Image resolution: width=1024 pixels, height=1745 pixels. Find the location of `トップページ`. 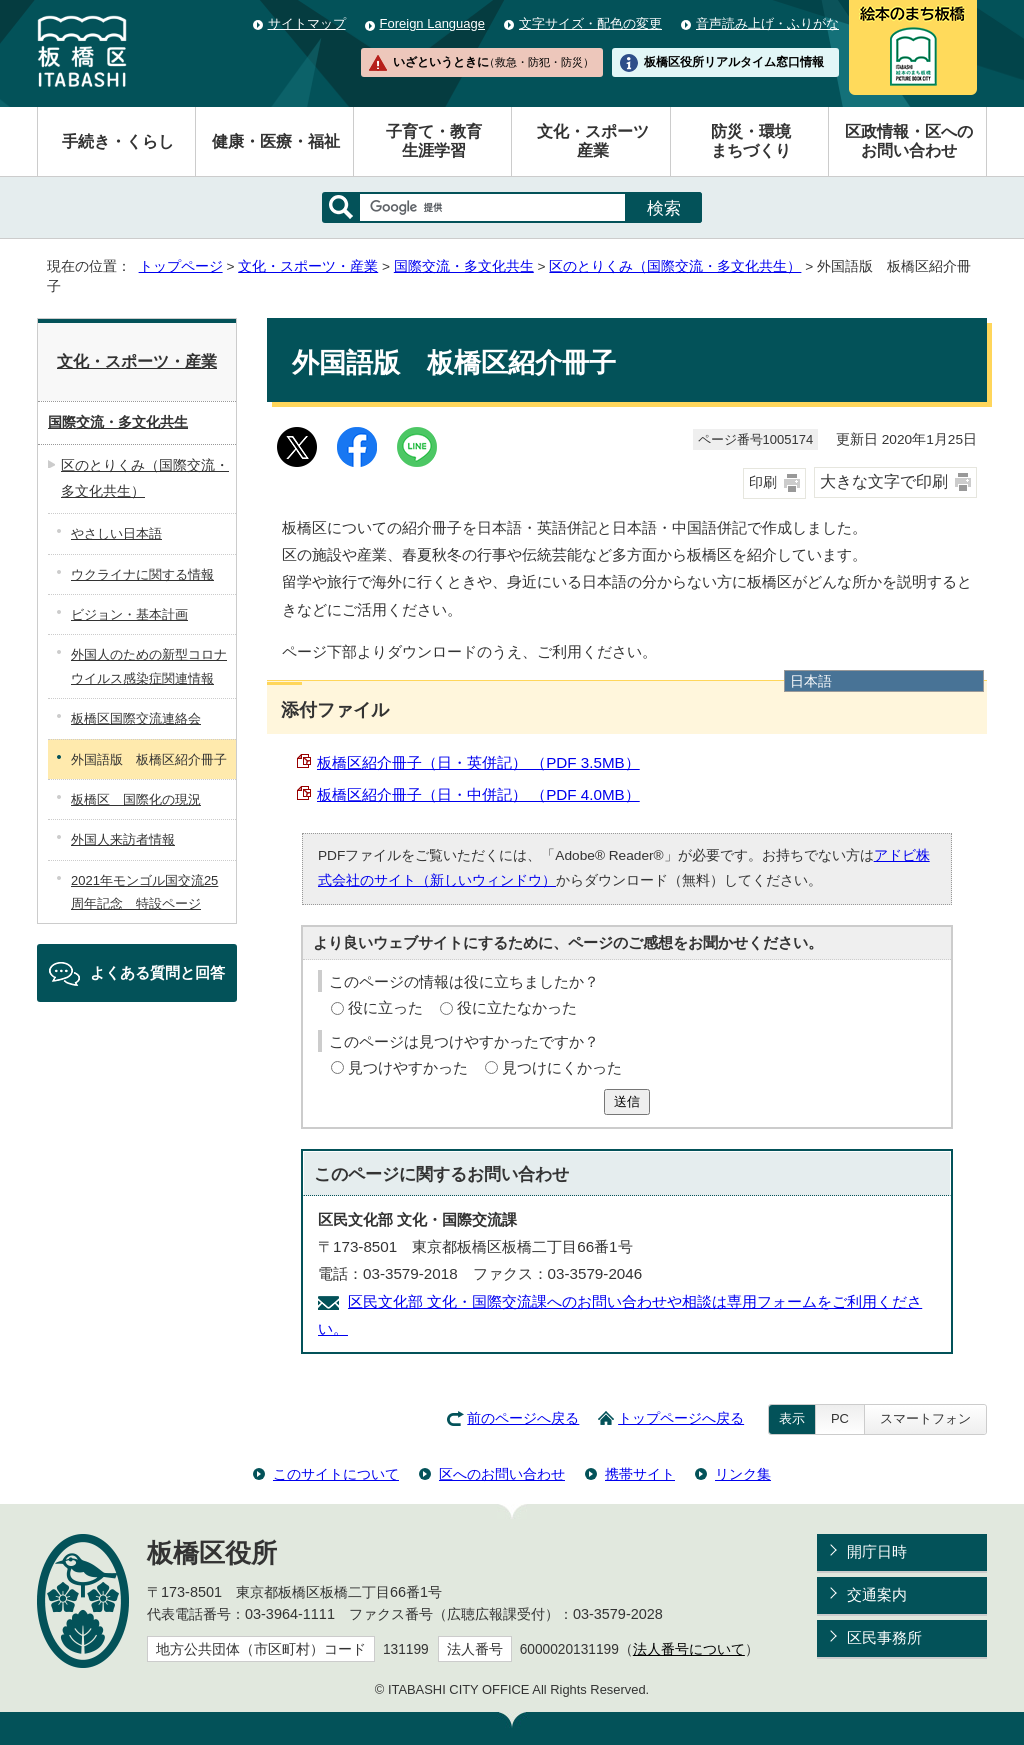

トップページ is located at coordinates (181, 266).